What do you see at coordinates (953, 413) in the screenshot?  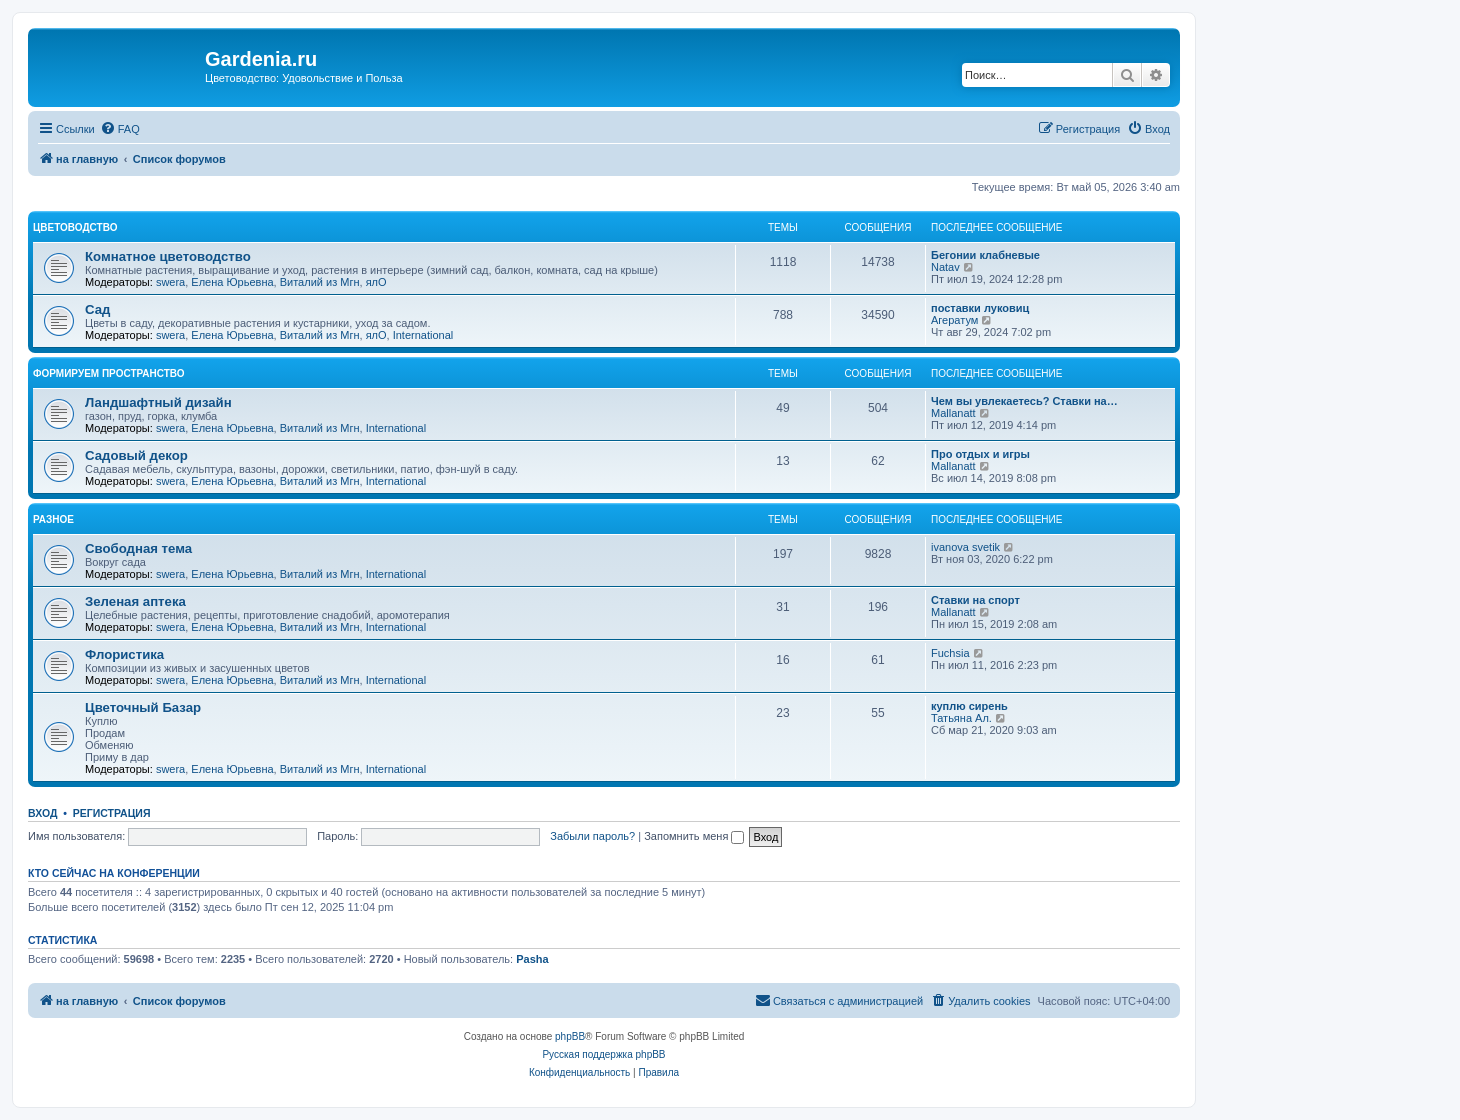 I see `Mallanatt` at bounding box center [953, 413].